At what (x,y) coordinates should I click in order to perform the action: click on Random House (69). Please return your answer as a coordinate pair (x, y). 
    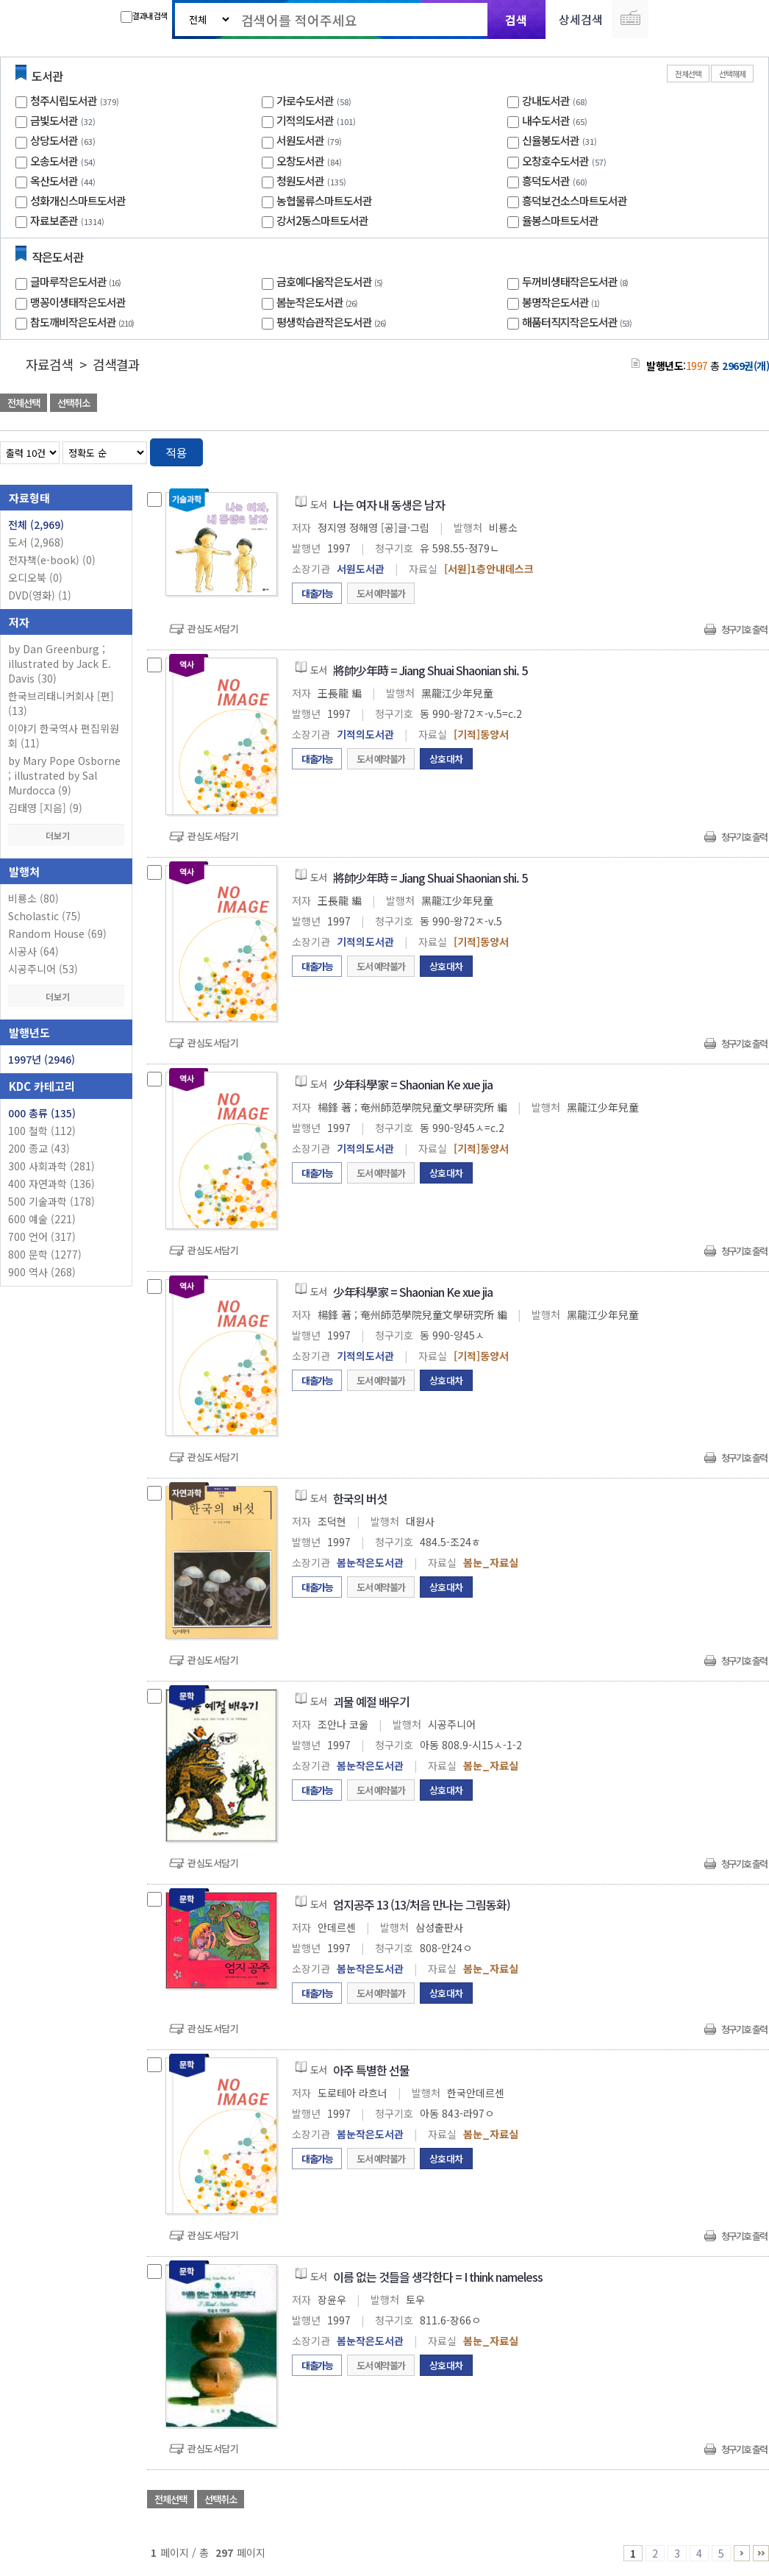
    Looking at the image, I should click on (57, 933).